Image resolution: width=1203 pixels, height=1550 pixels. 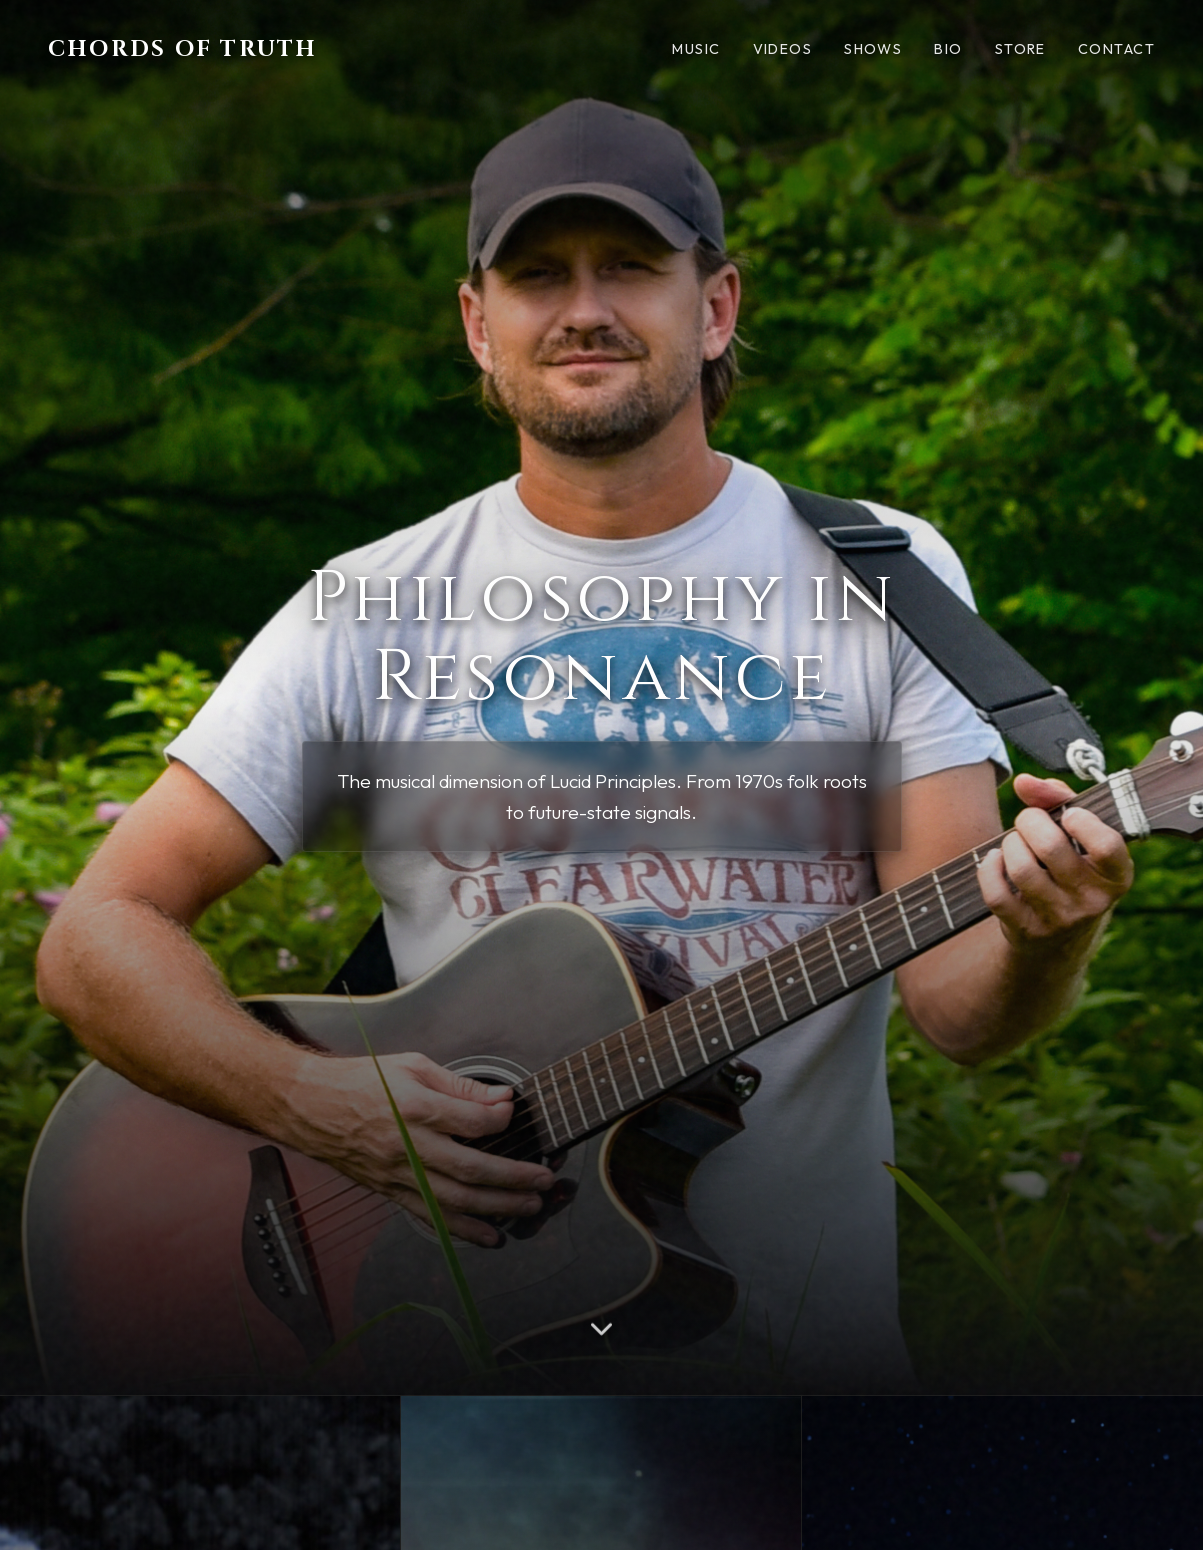 What do you see at coordinates (873, 49) in the screenshot?
I see `Shows` at bounding box center [873, 49].